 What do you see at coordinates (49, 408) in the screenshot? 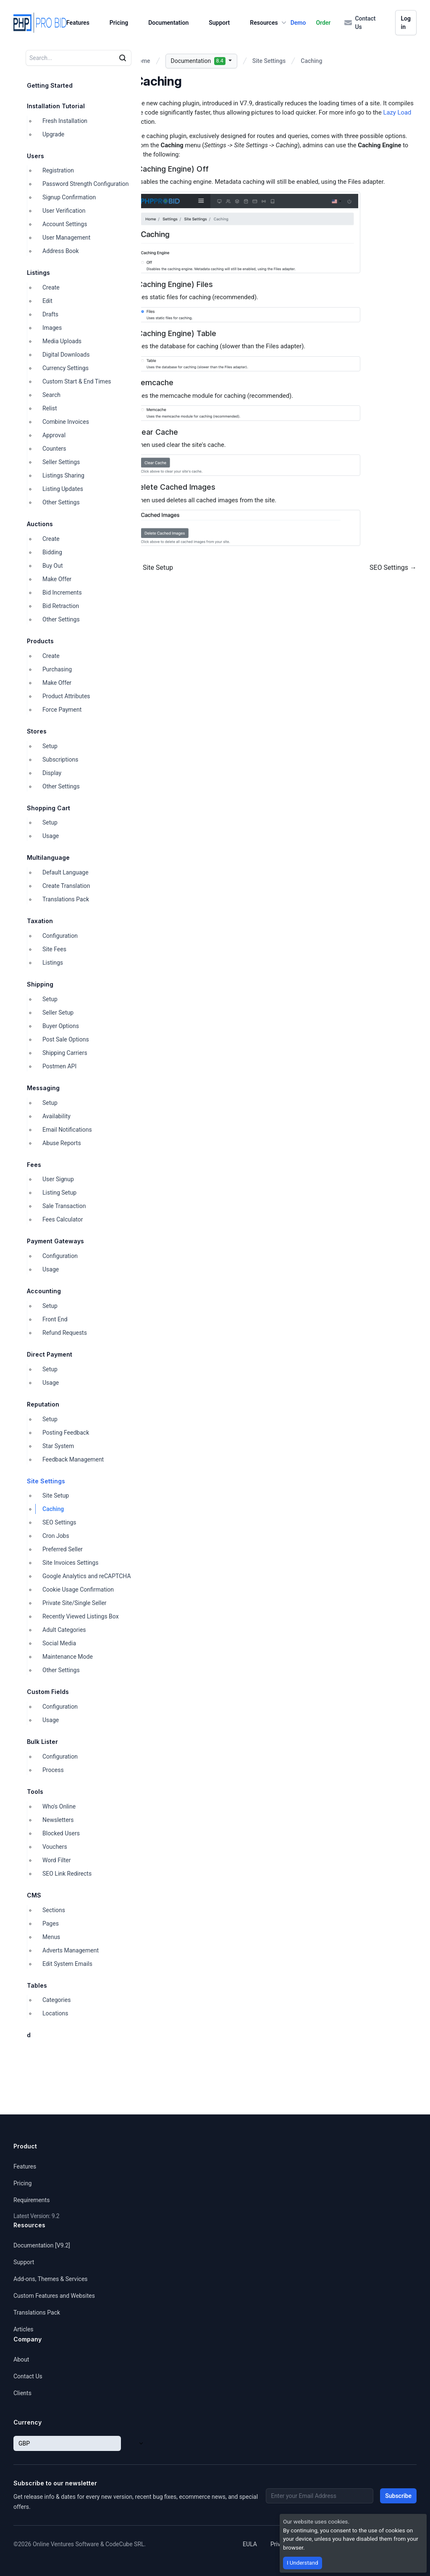
I see `Relist` at bounding box center [49, 408].